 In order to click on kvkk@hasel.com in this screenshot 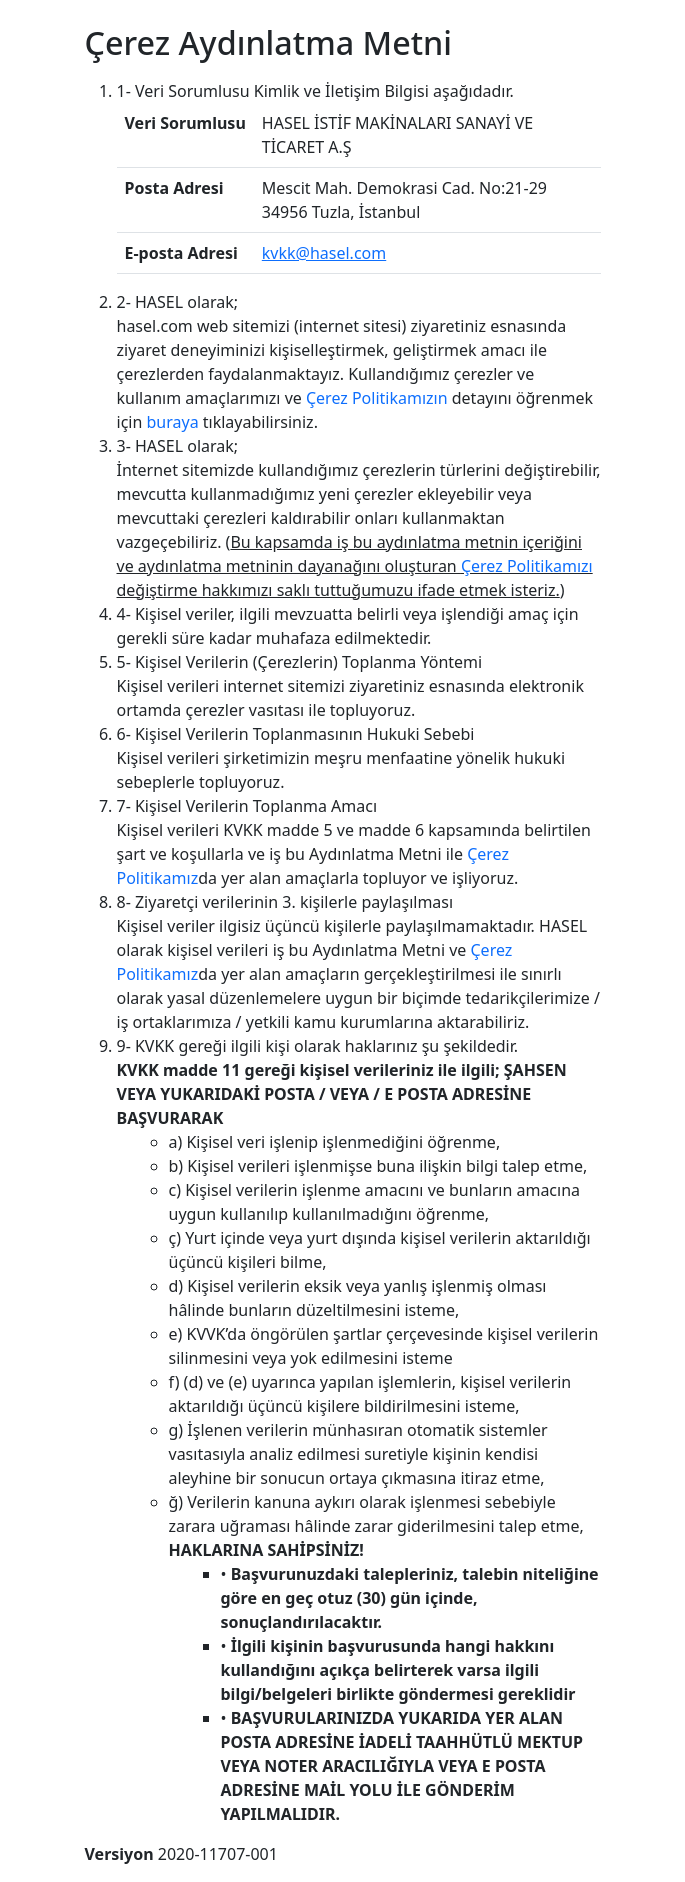, I will do `click(324, 253)`.